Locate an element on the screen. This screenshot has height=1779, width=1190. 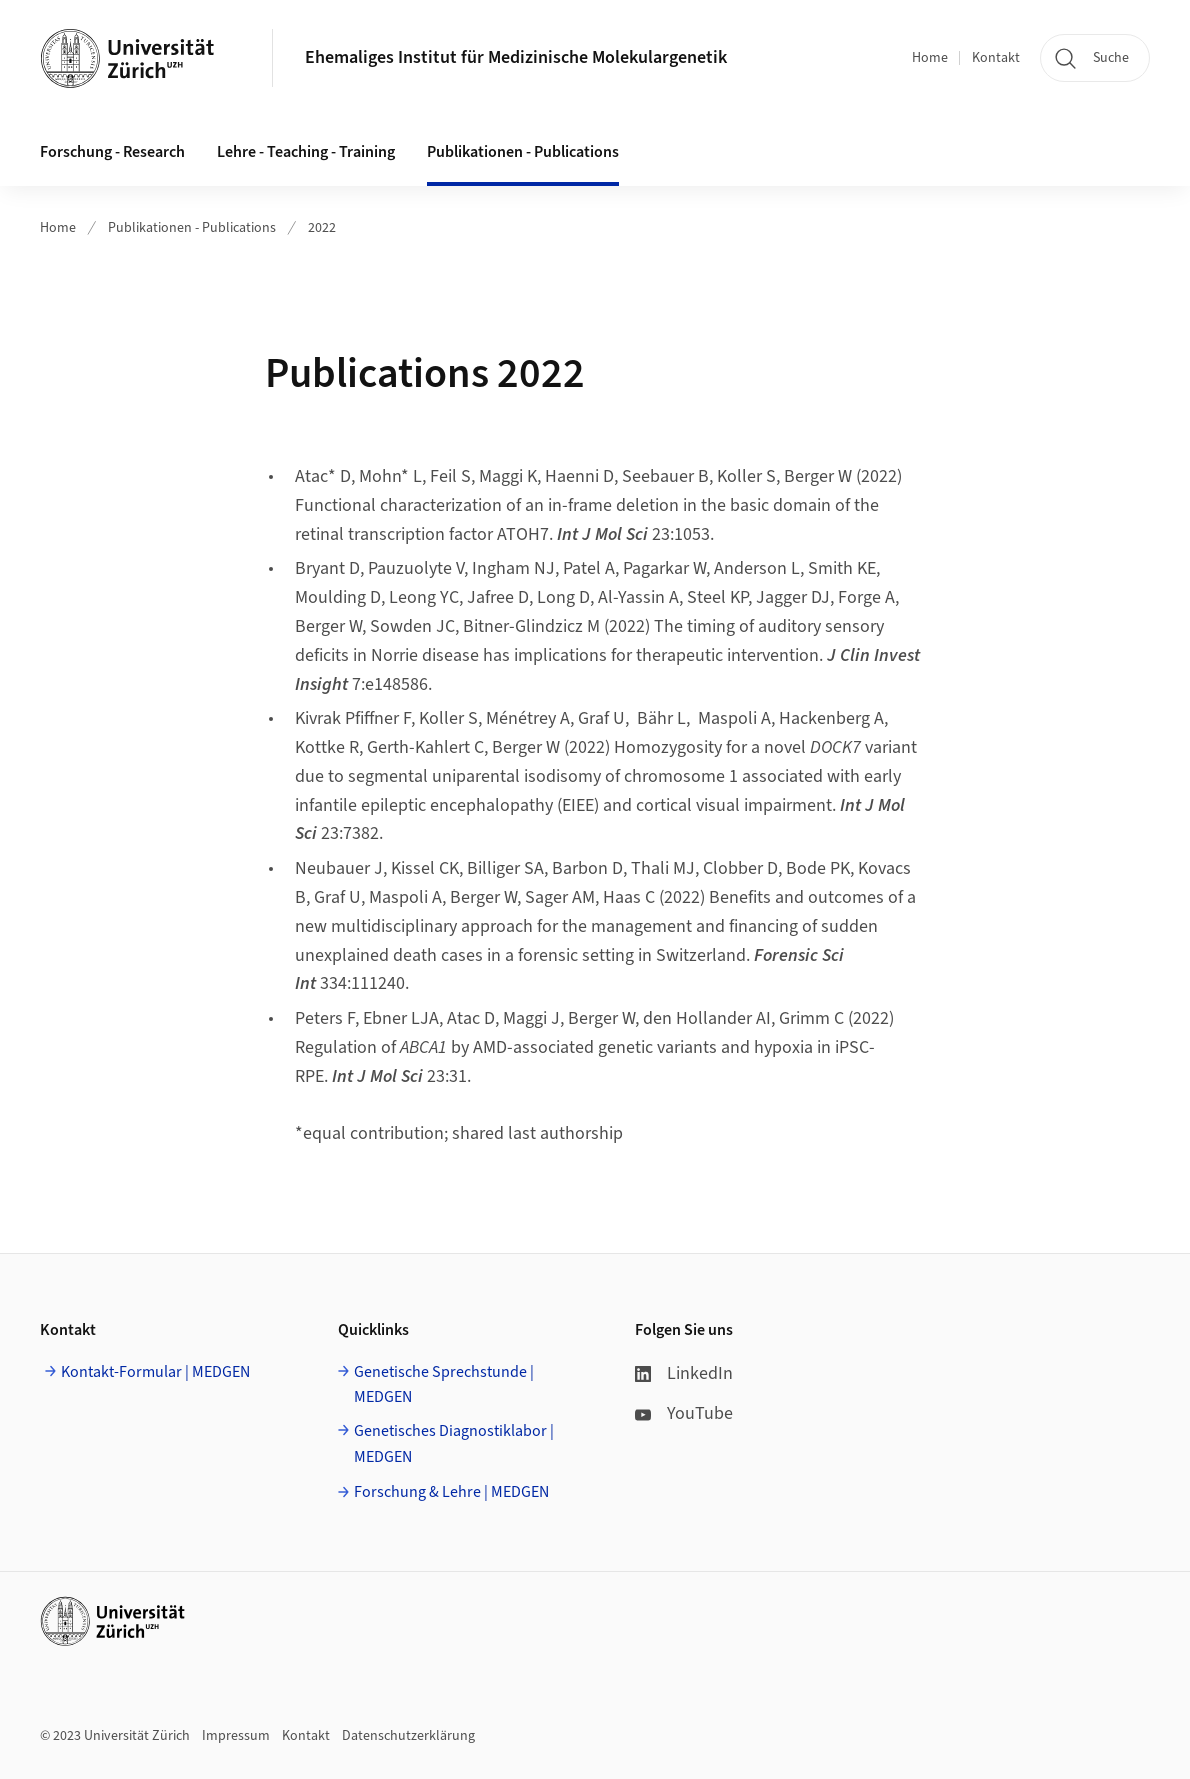
Kontakt-Formular | MEDGEN is located at coordinates (155, 1372).